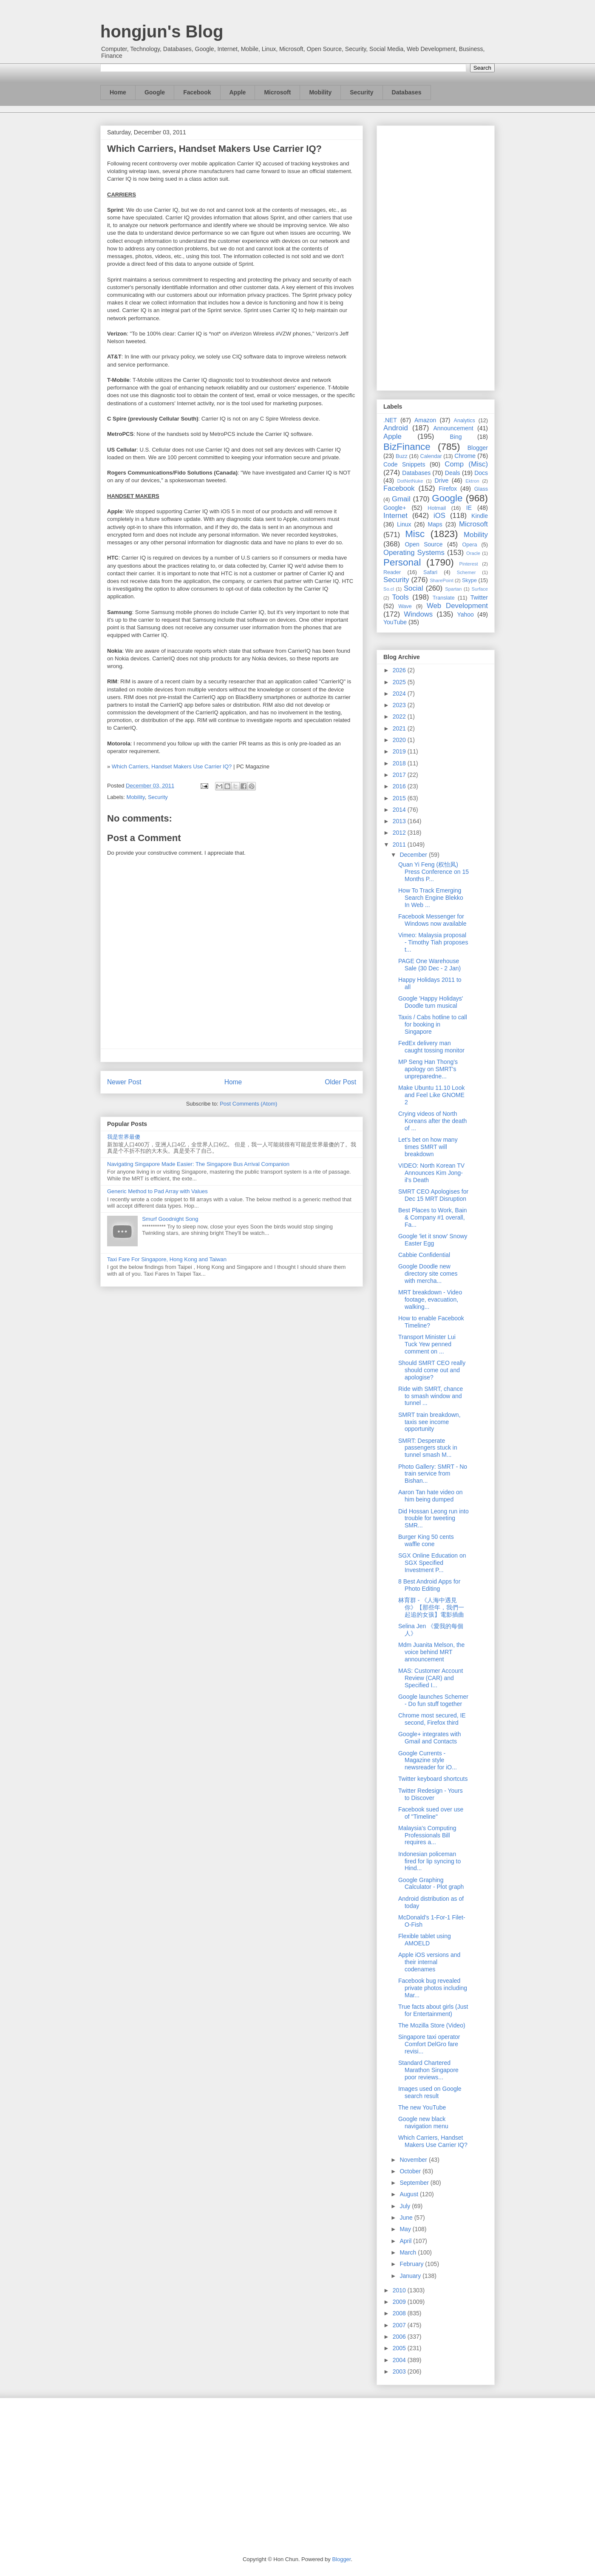  What do you see at coordinates (430, 1794) in the screenshot?
I see `Twitter Redesign - Yours to Discover` at bounding box center [430, 1794].